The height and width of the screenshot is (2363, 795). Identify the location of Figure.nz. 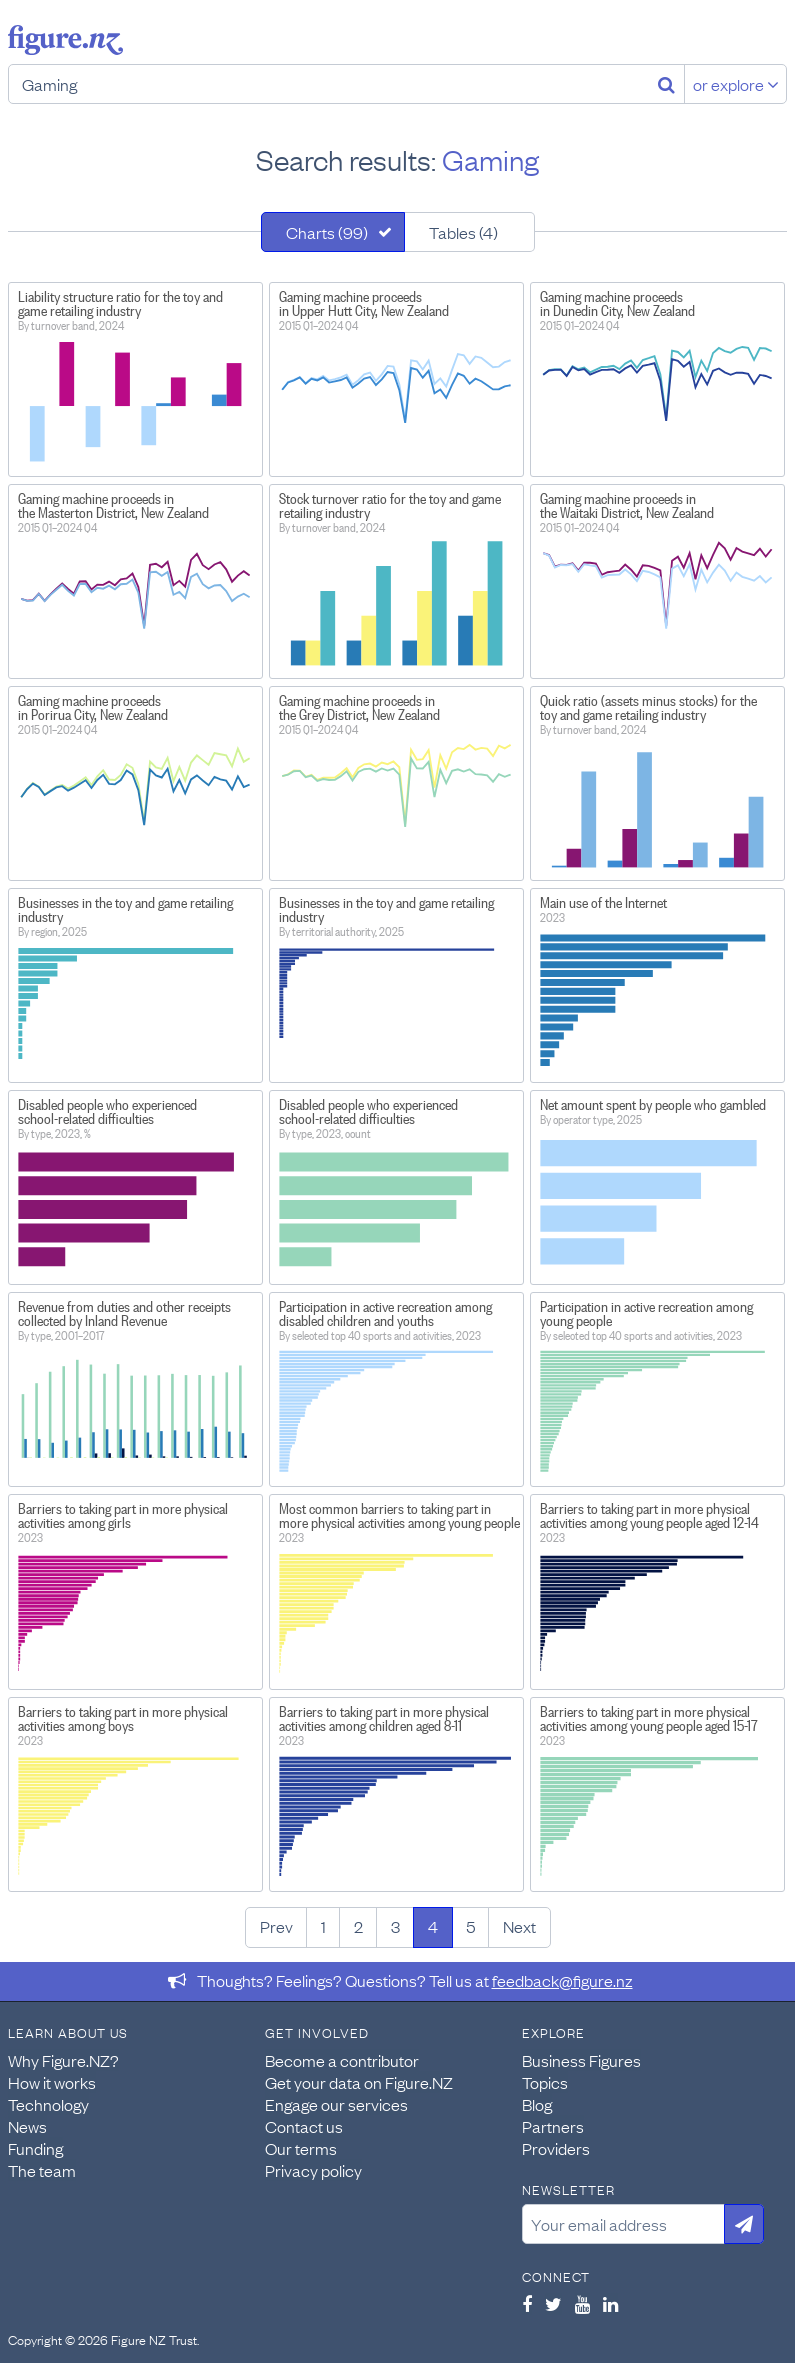
(65, 40).